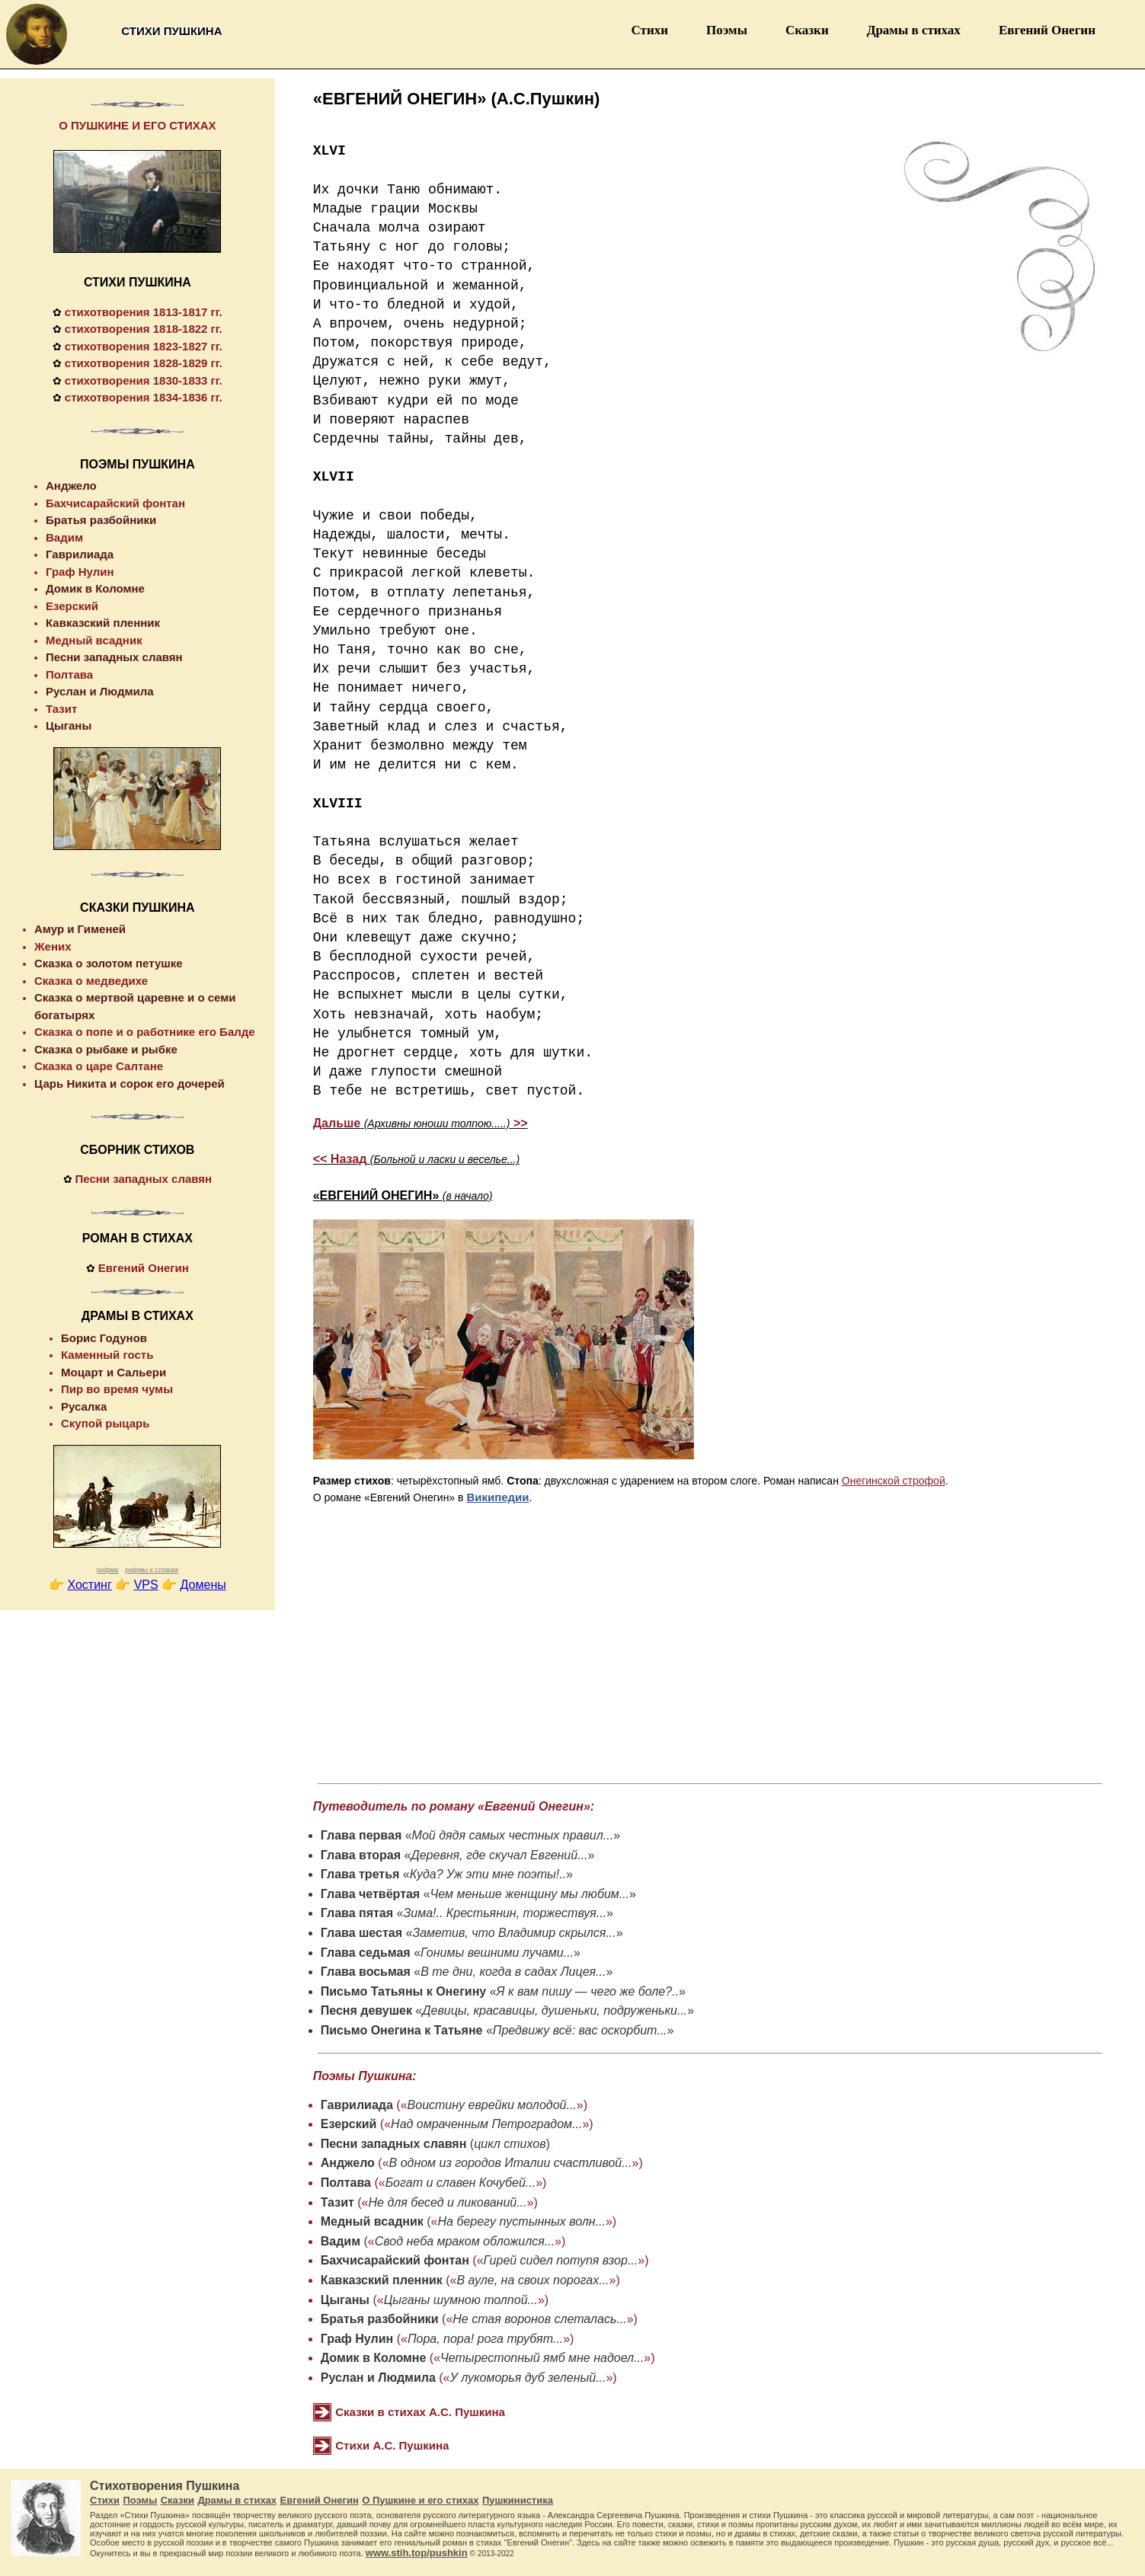 The height and width of the screenshot is (2576, 1145). Describe the element at coordinates (580, 2030) in the screenshot. I see `Предвижу всё: вас оскорбит...` at that location.